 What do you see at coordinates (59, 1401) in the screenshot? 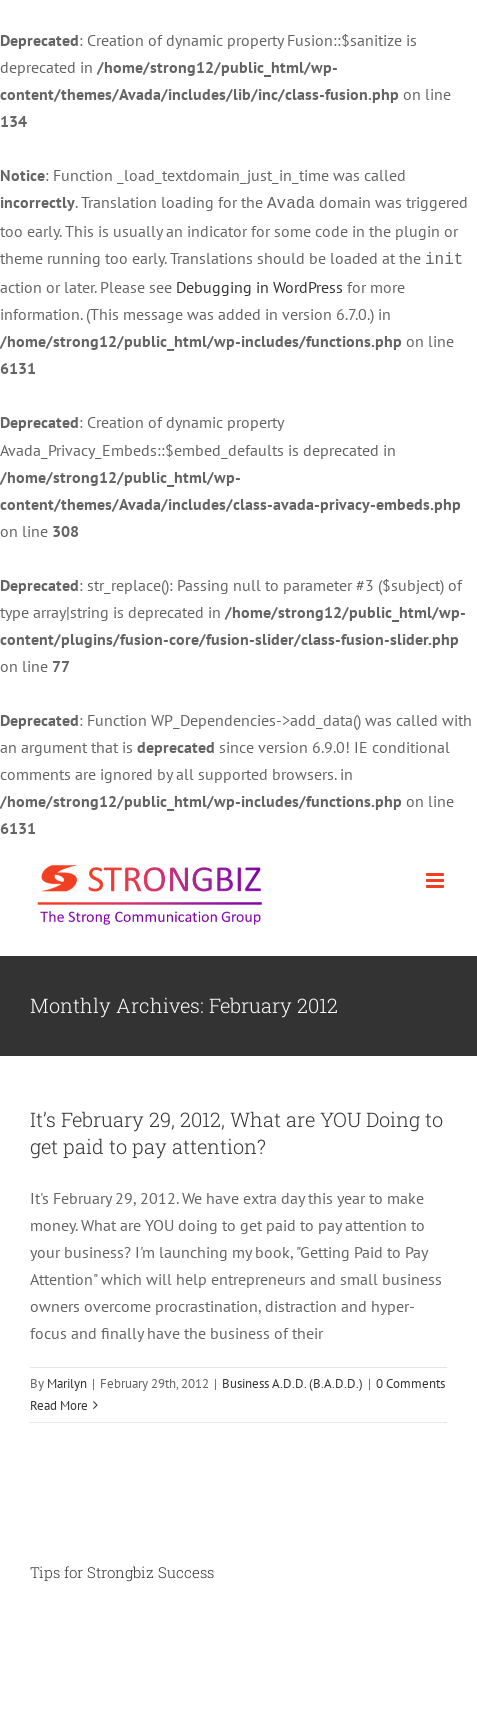
I see `Read More [More on It’s February 29, 2012, What are YOU Doing to get paid to pay attention?]` at bounding box center [59, 1401].